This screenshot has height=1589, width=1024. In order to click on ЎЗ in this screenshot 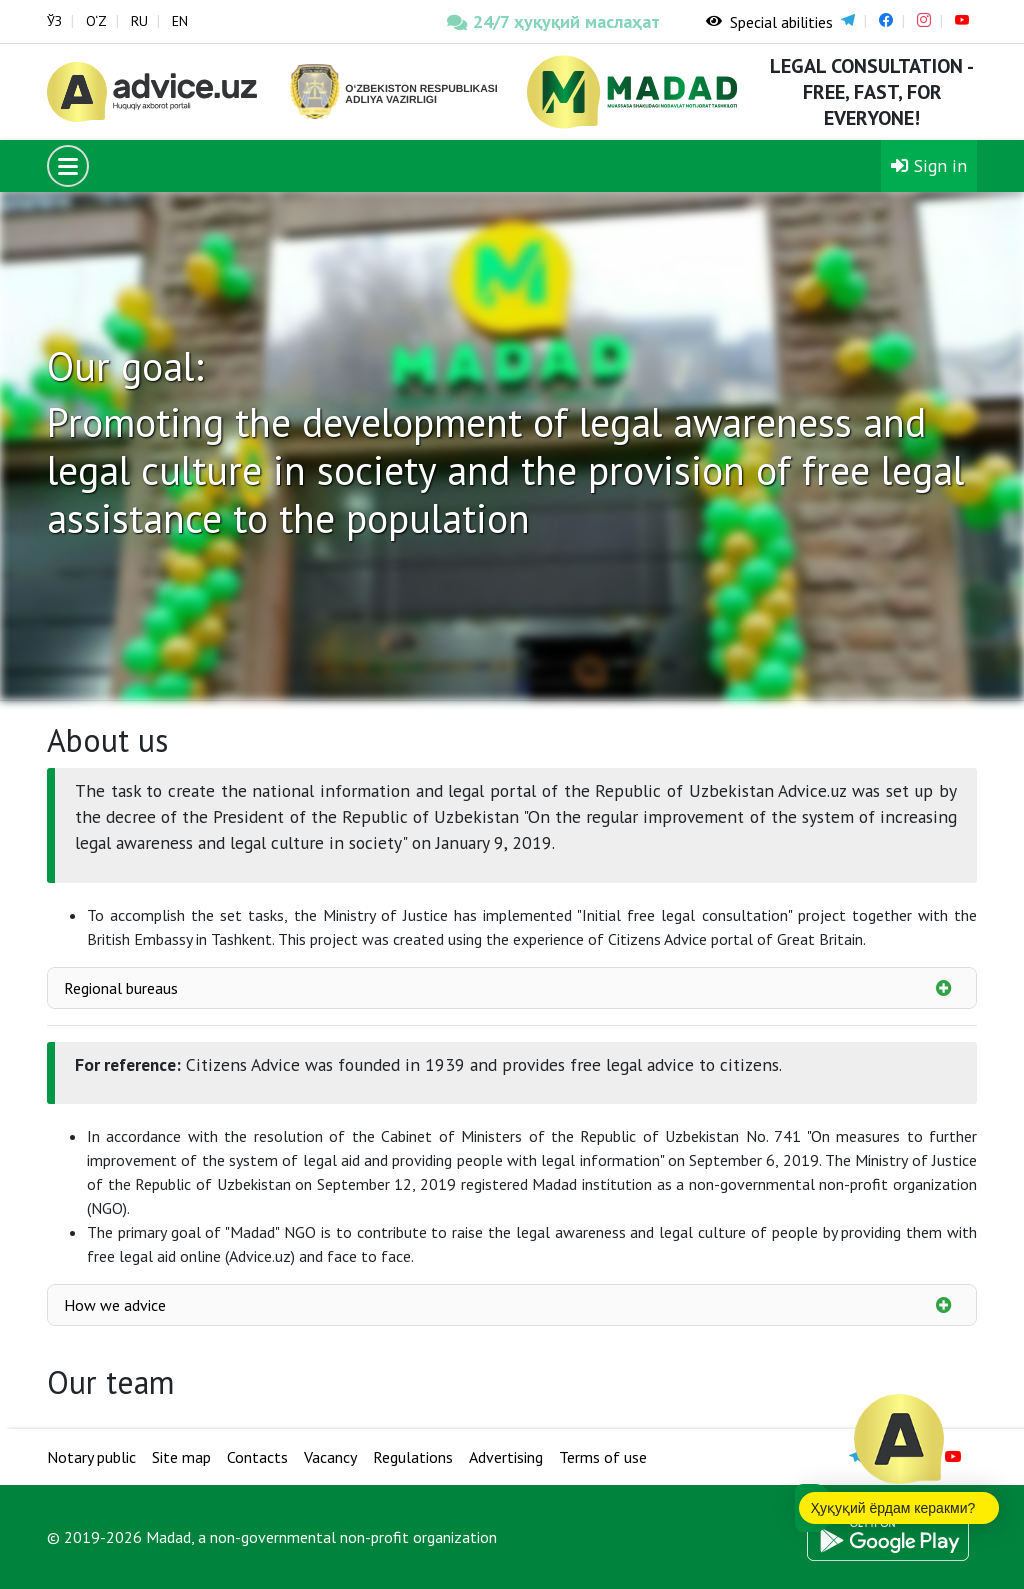, I will do `click(54, 21)`.